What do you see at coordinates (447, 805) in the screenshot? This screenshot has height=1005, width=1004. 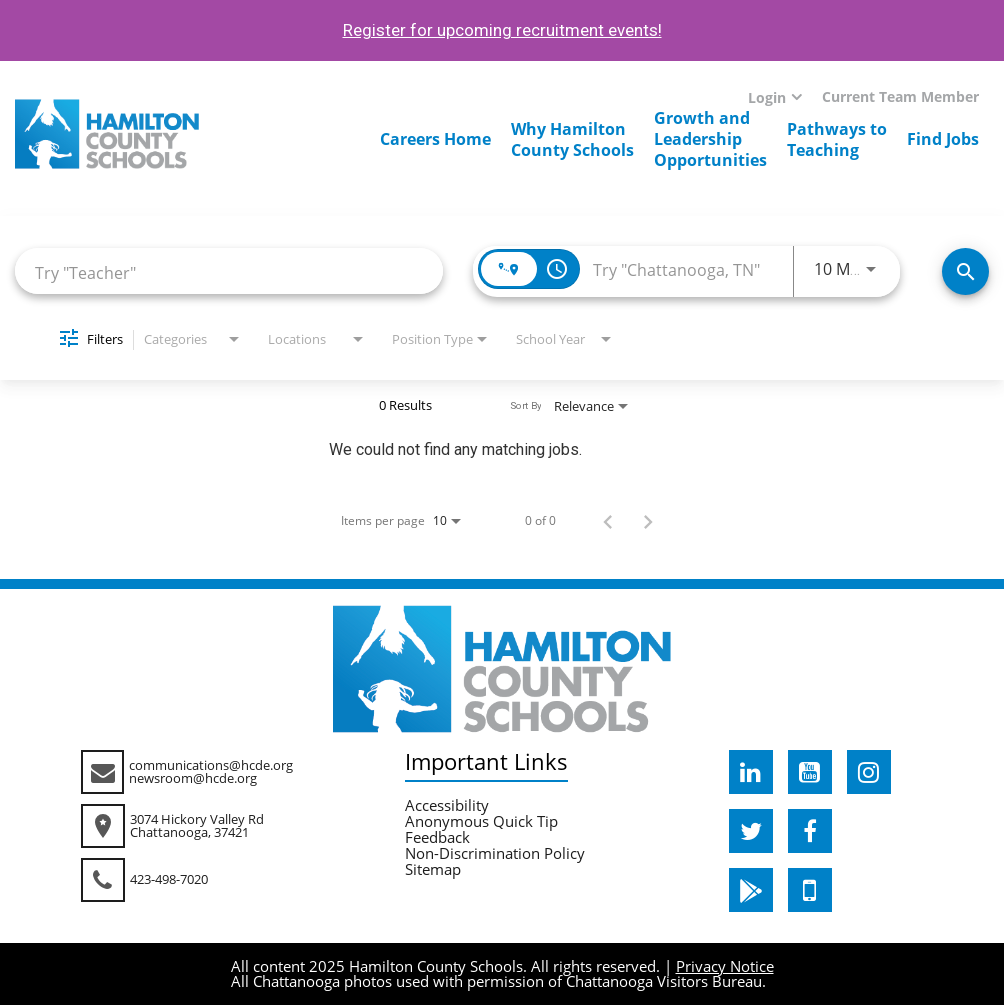 I see `Accessibility` at bounding box center [447, 805].